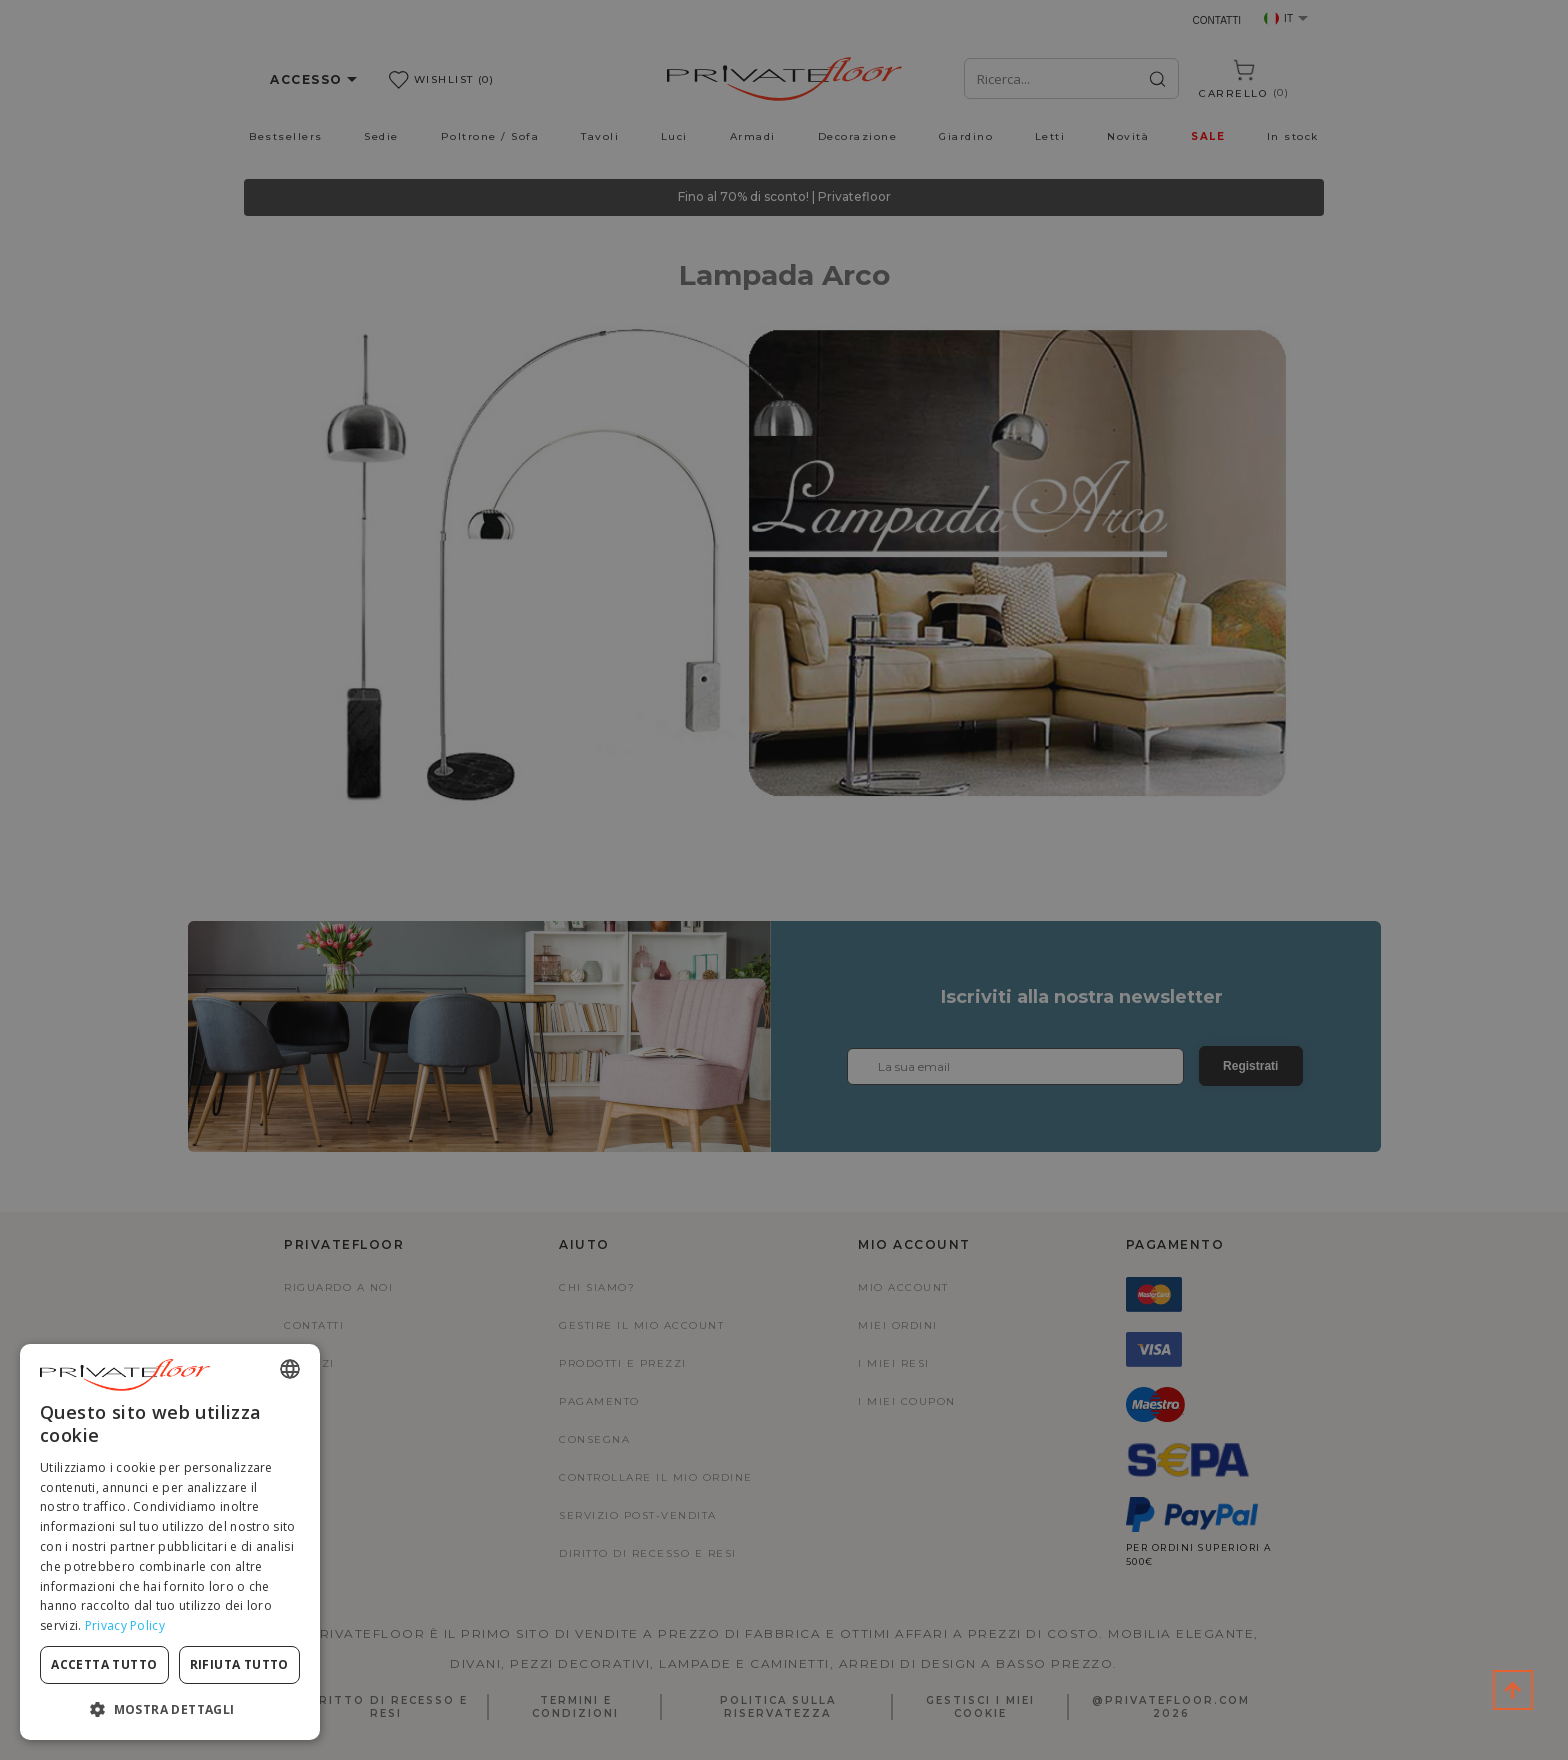  What do you see at coordinates (239, 1664) in the screenshot?
I see `Rifiuta tutto [button]` at bounding box center [239, 1664].